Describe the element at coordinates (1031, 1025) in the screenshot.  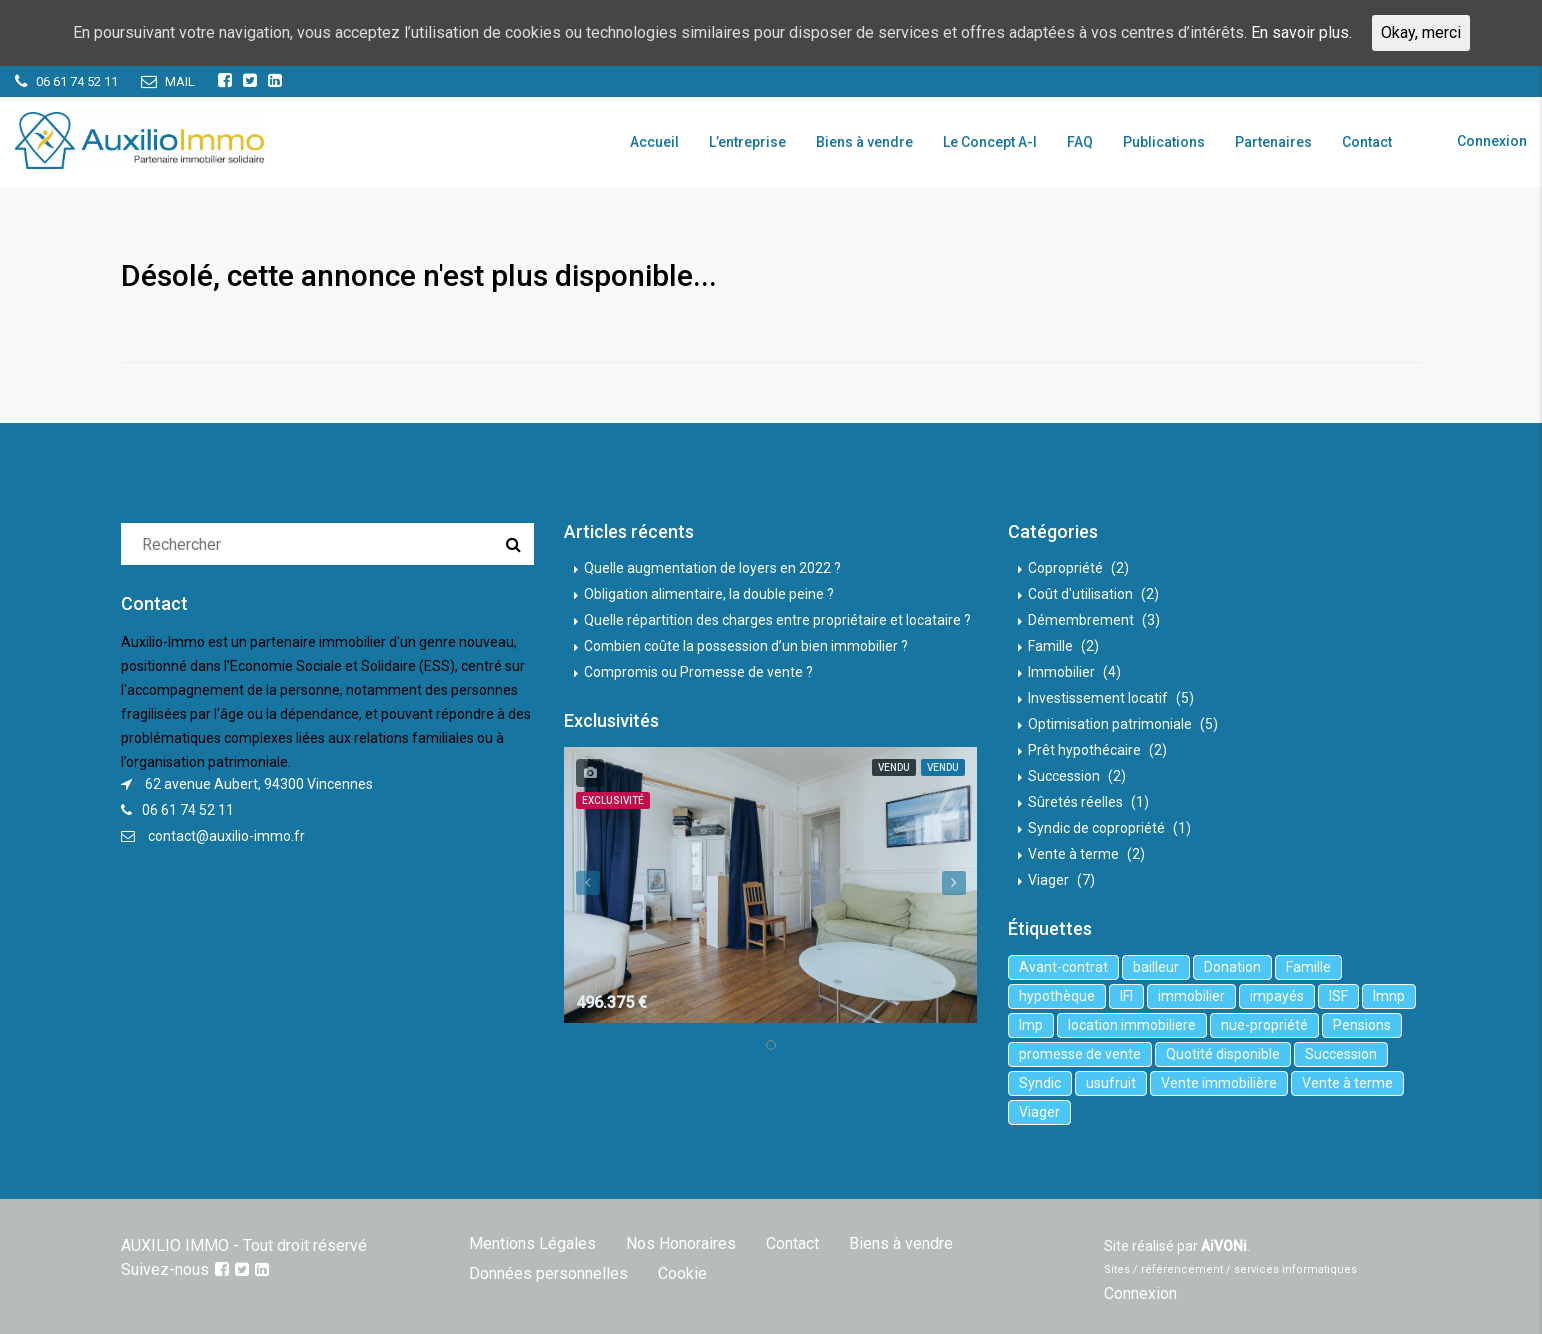
I see `lmp [lmp (1 élément)]` at that location.